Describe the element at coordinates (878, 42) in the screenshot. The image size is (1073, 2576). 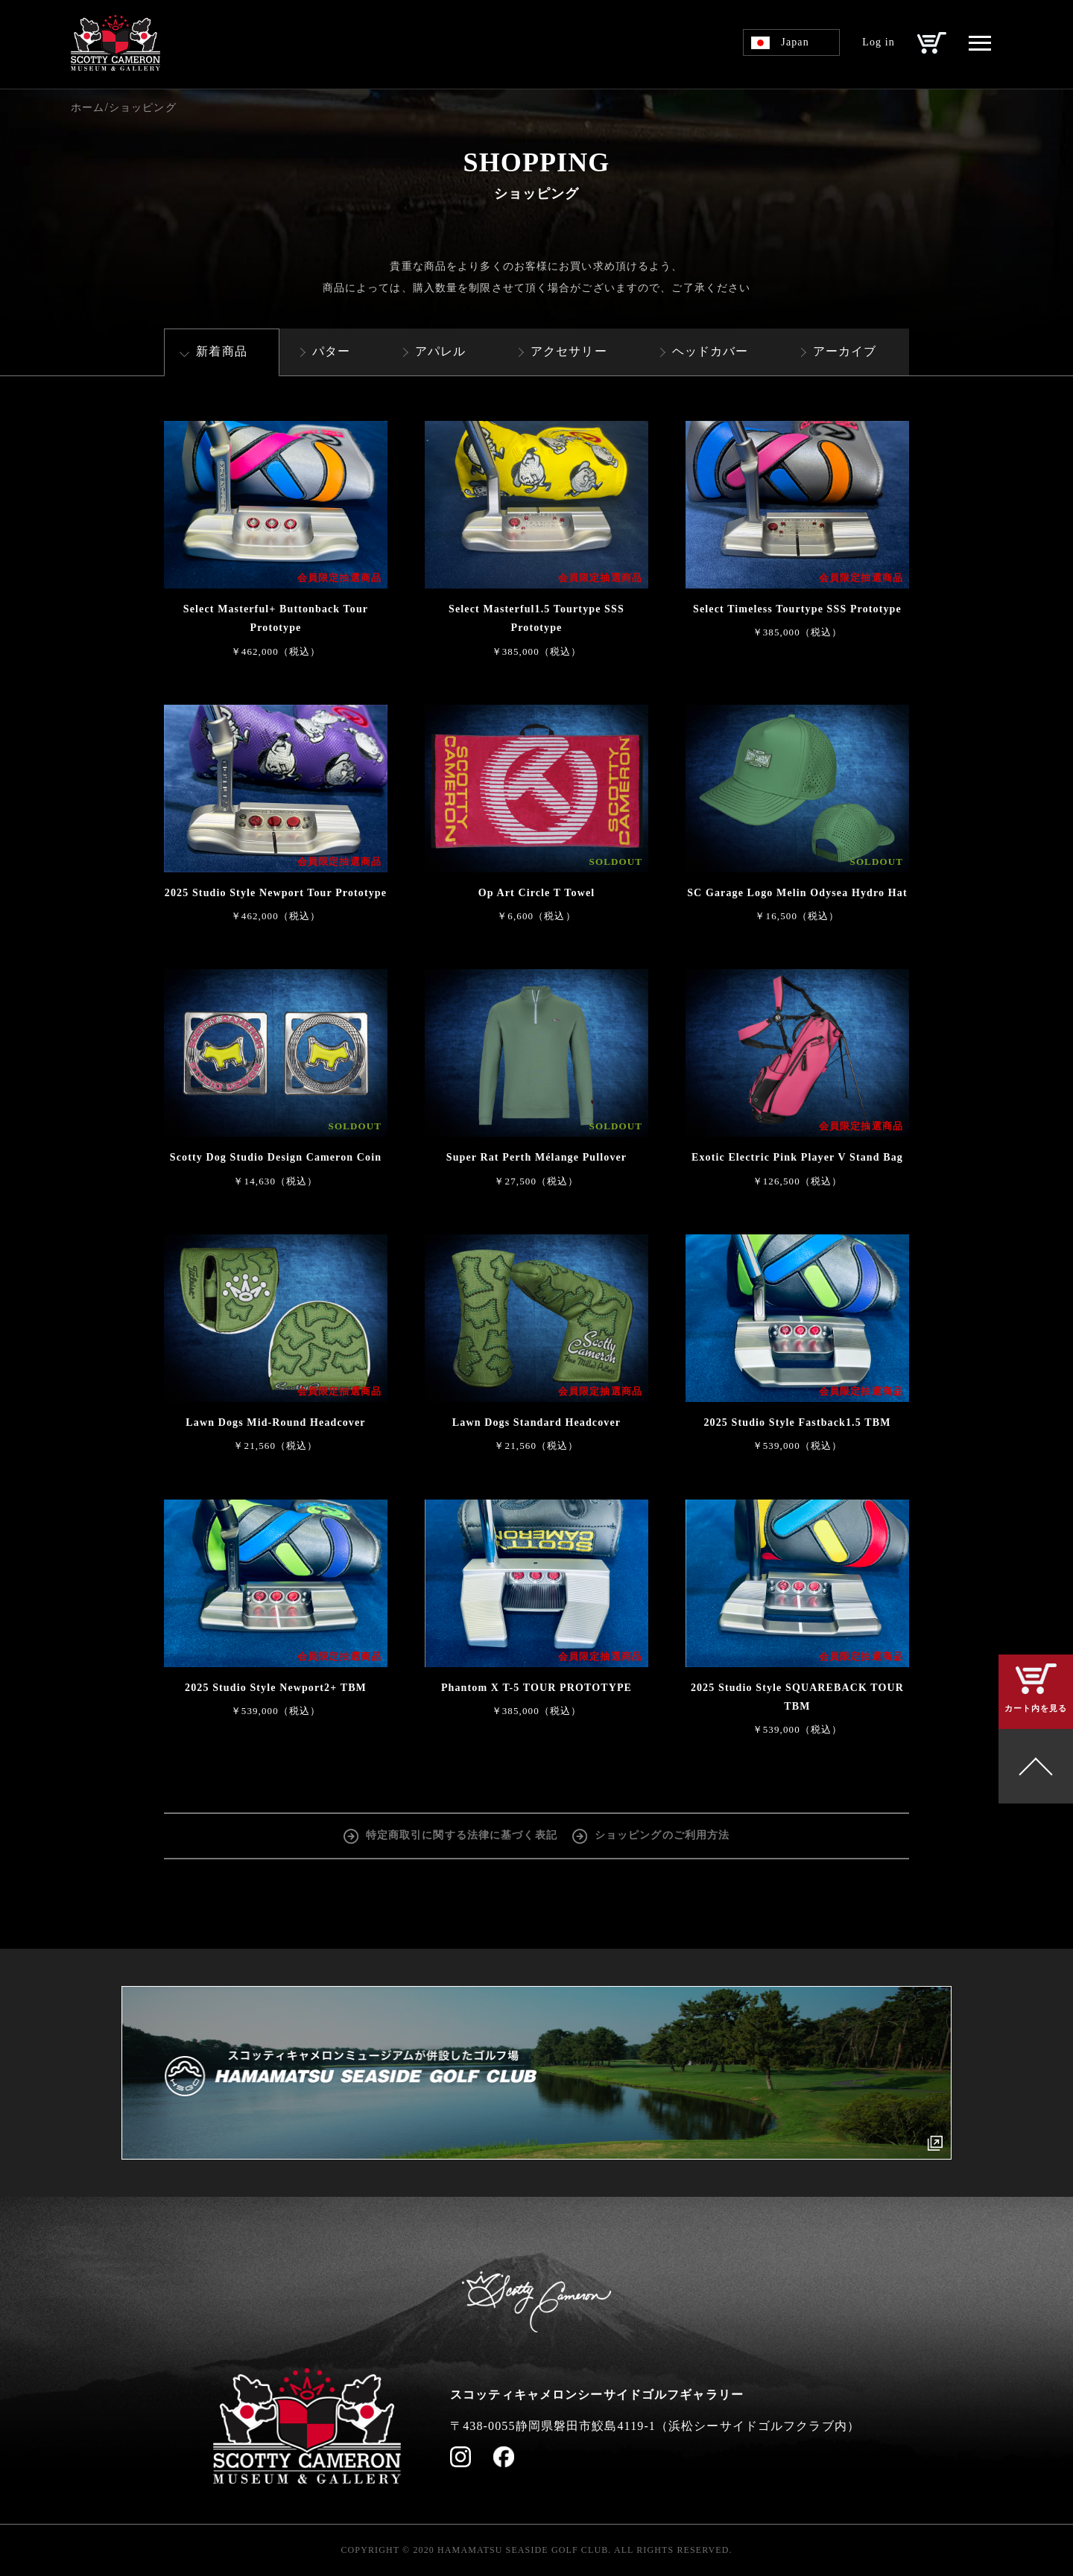
I see `Log in` at that location.